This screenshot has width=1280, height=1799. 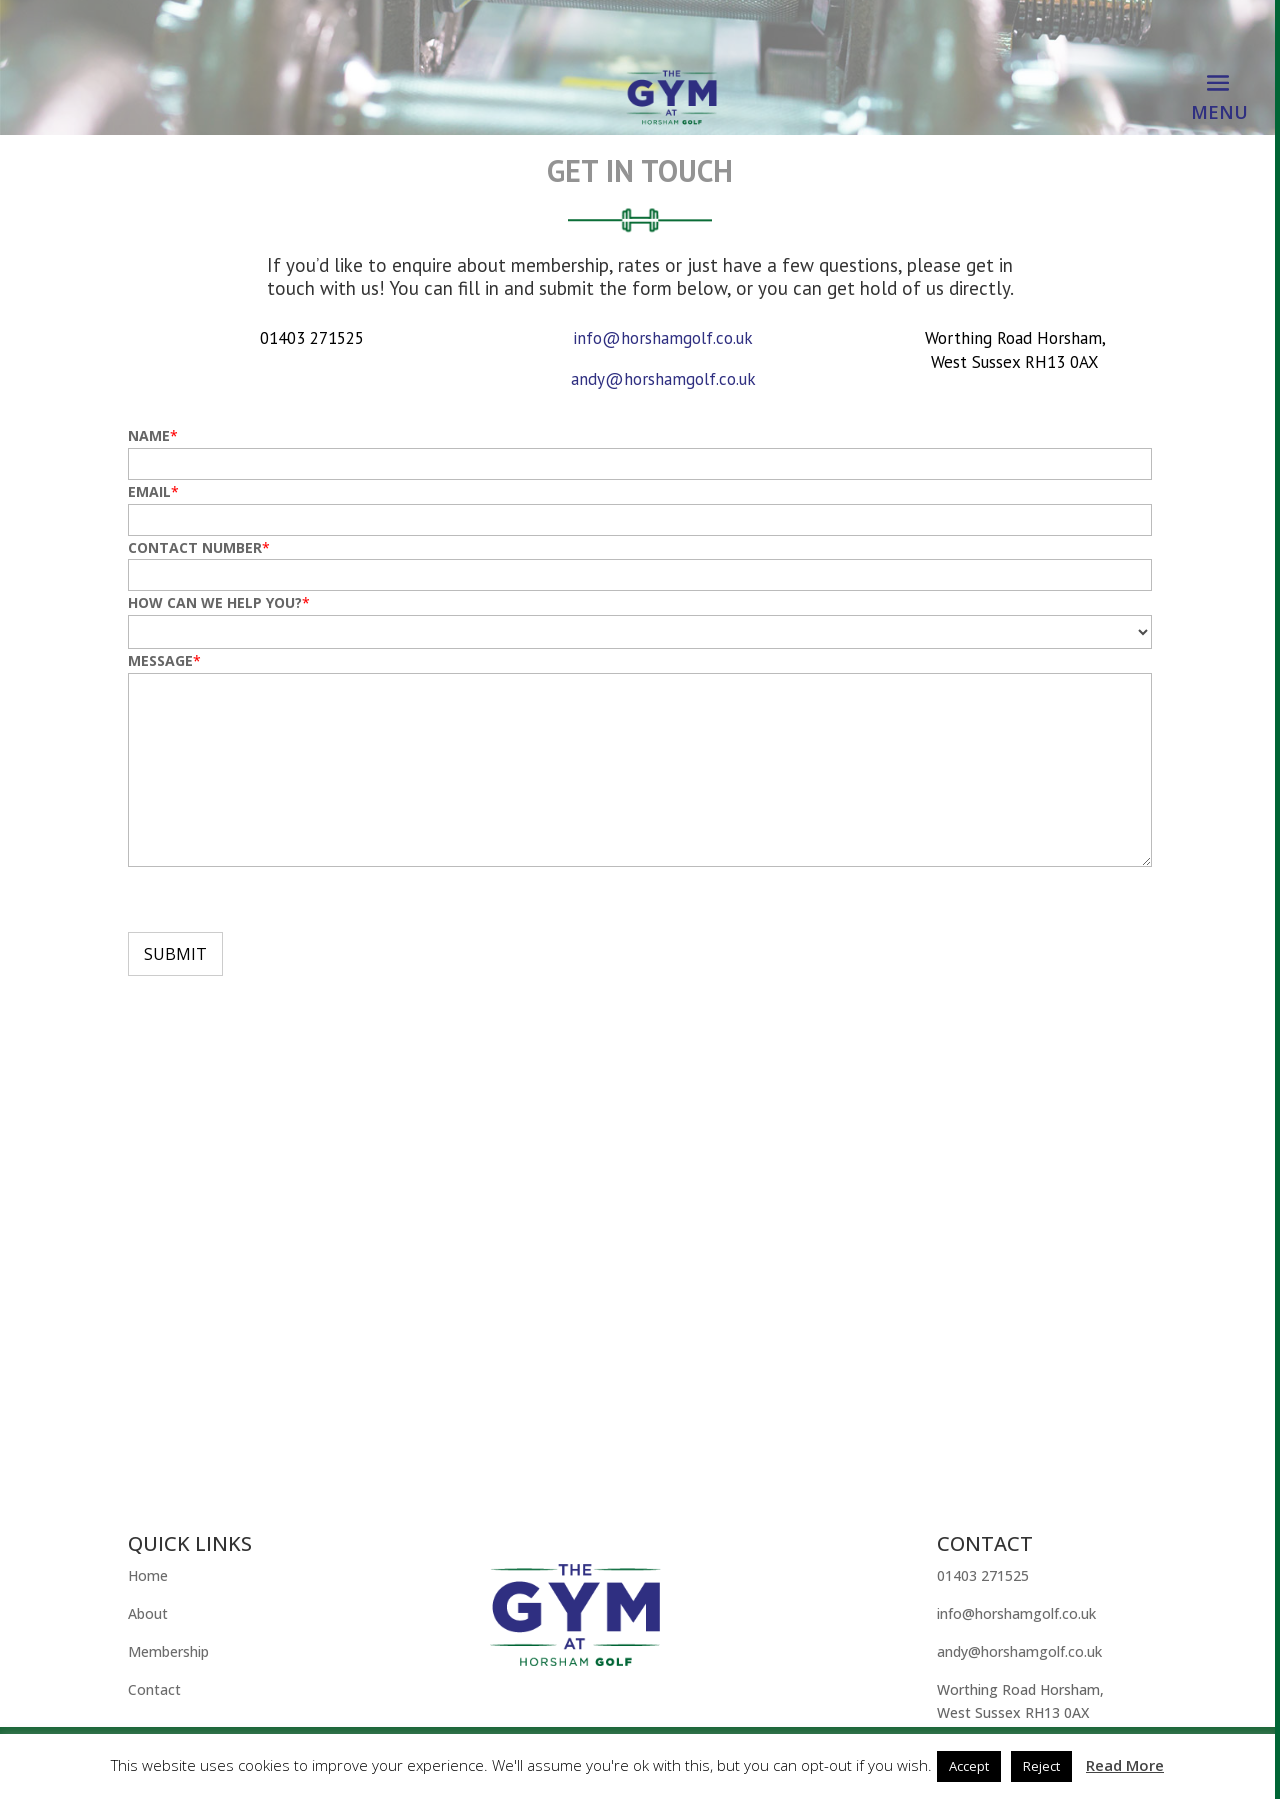 I want to click on Home, so click(x=148, y=1575).